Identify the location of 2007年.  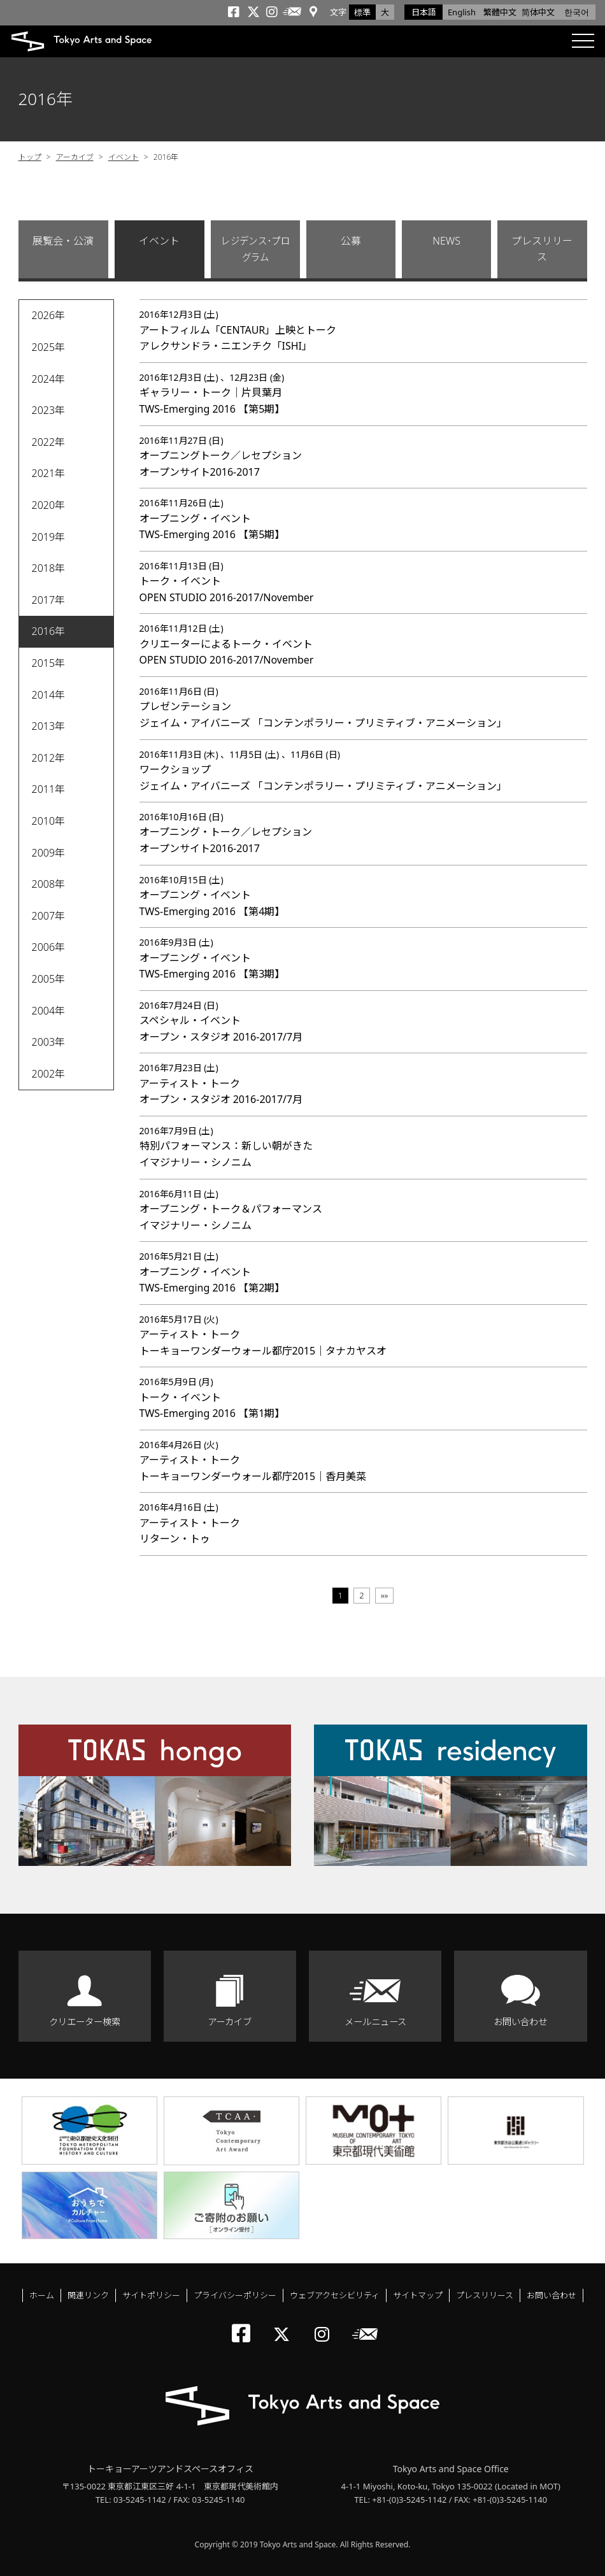
(49, 916).